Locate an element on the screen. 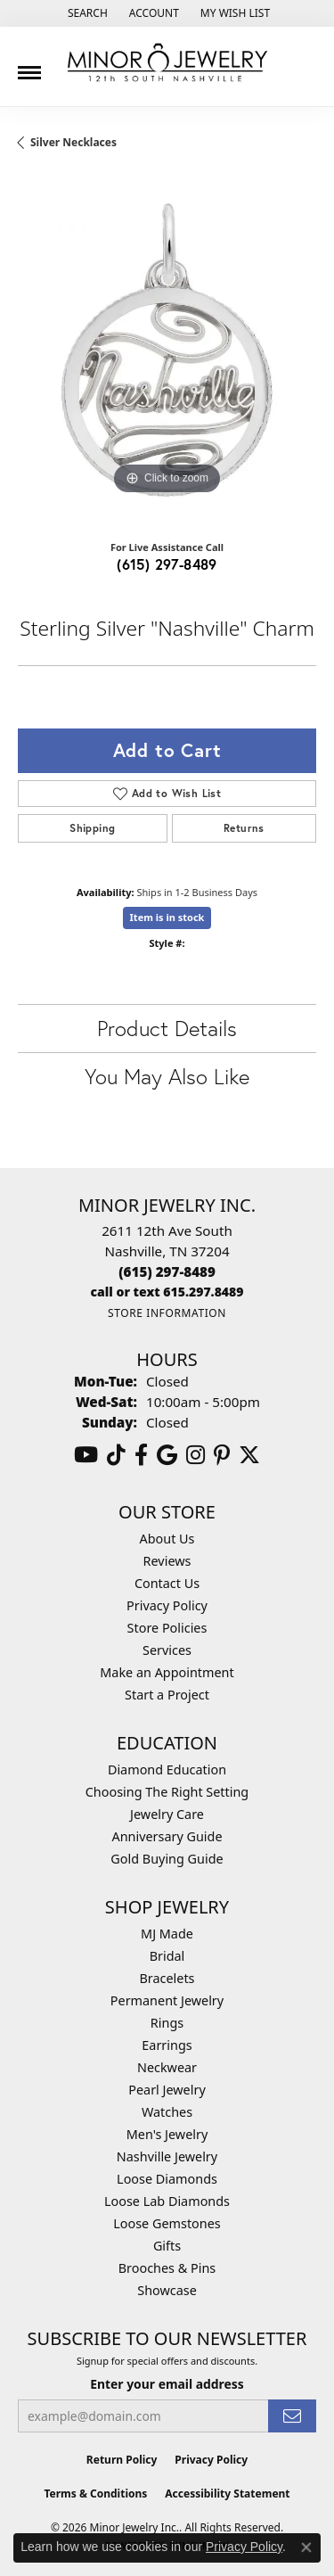 The height and width of the screenshot is (2576, 334). [Toggle navigation] is located at coordinates (29, 66).